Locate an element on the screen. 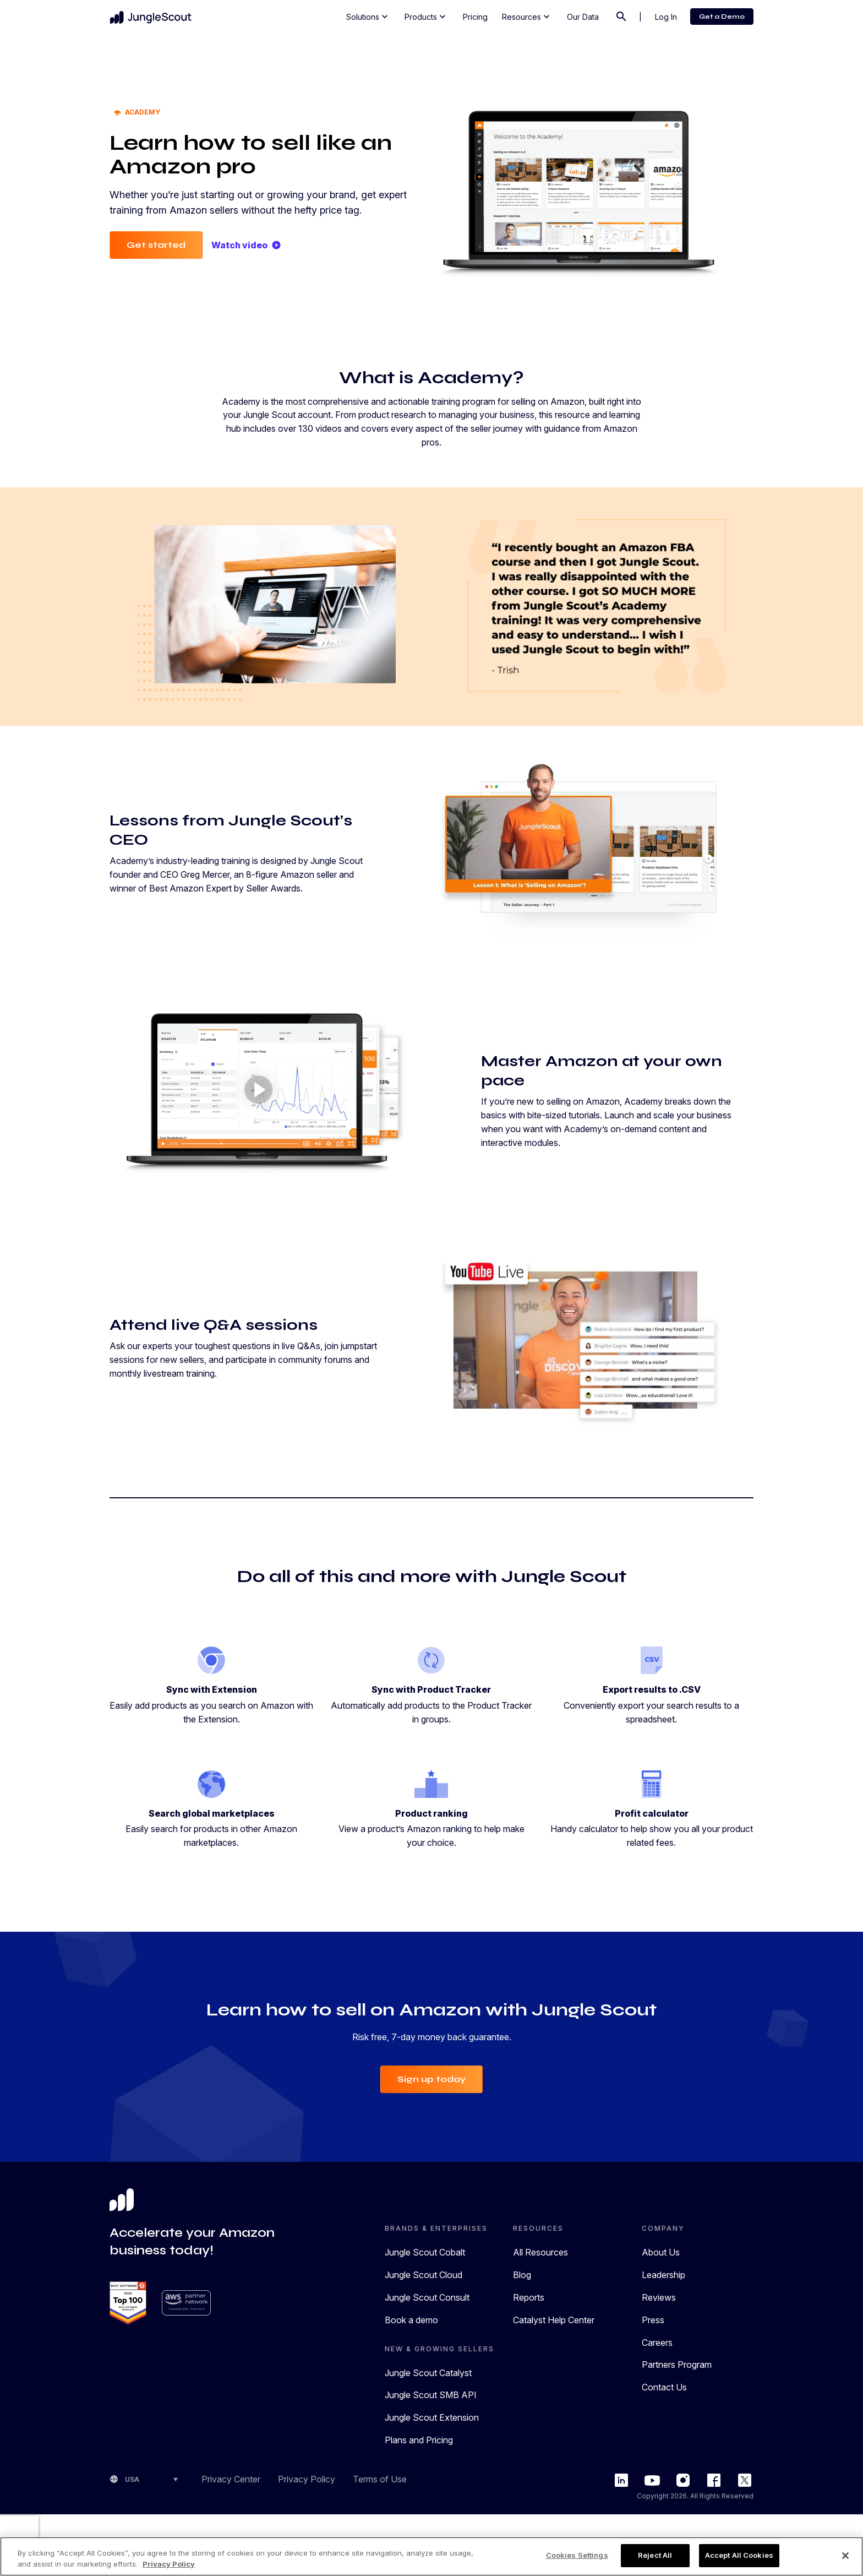 This screenshot has width=863, height=2576. [Close] is located at coordinates (845, 2556).